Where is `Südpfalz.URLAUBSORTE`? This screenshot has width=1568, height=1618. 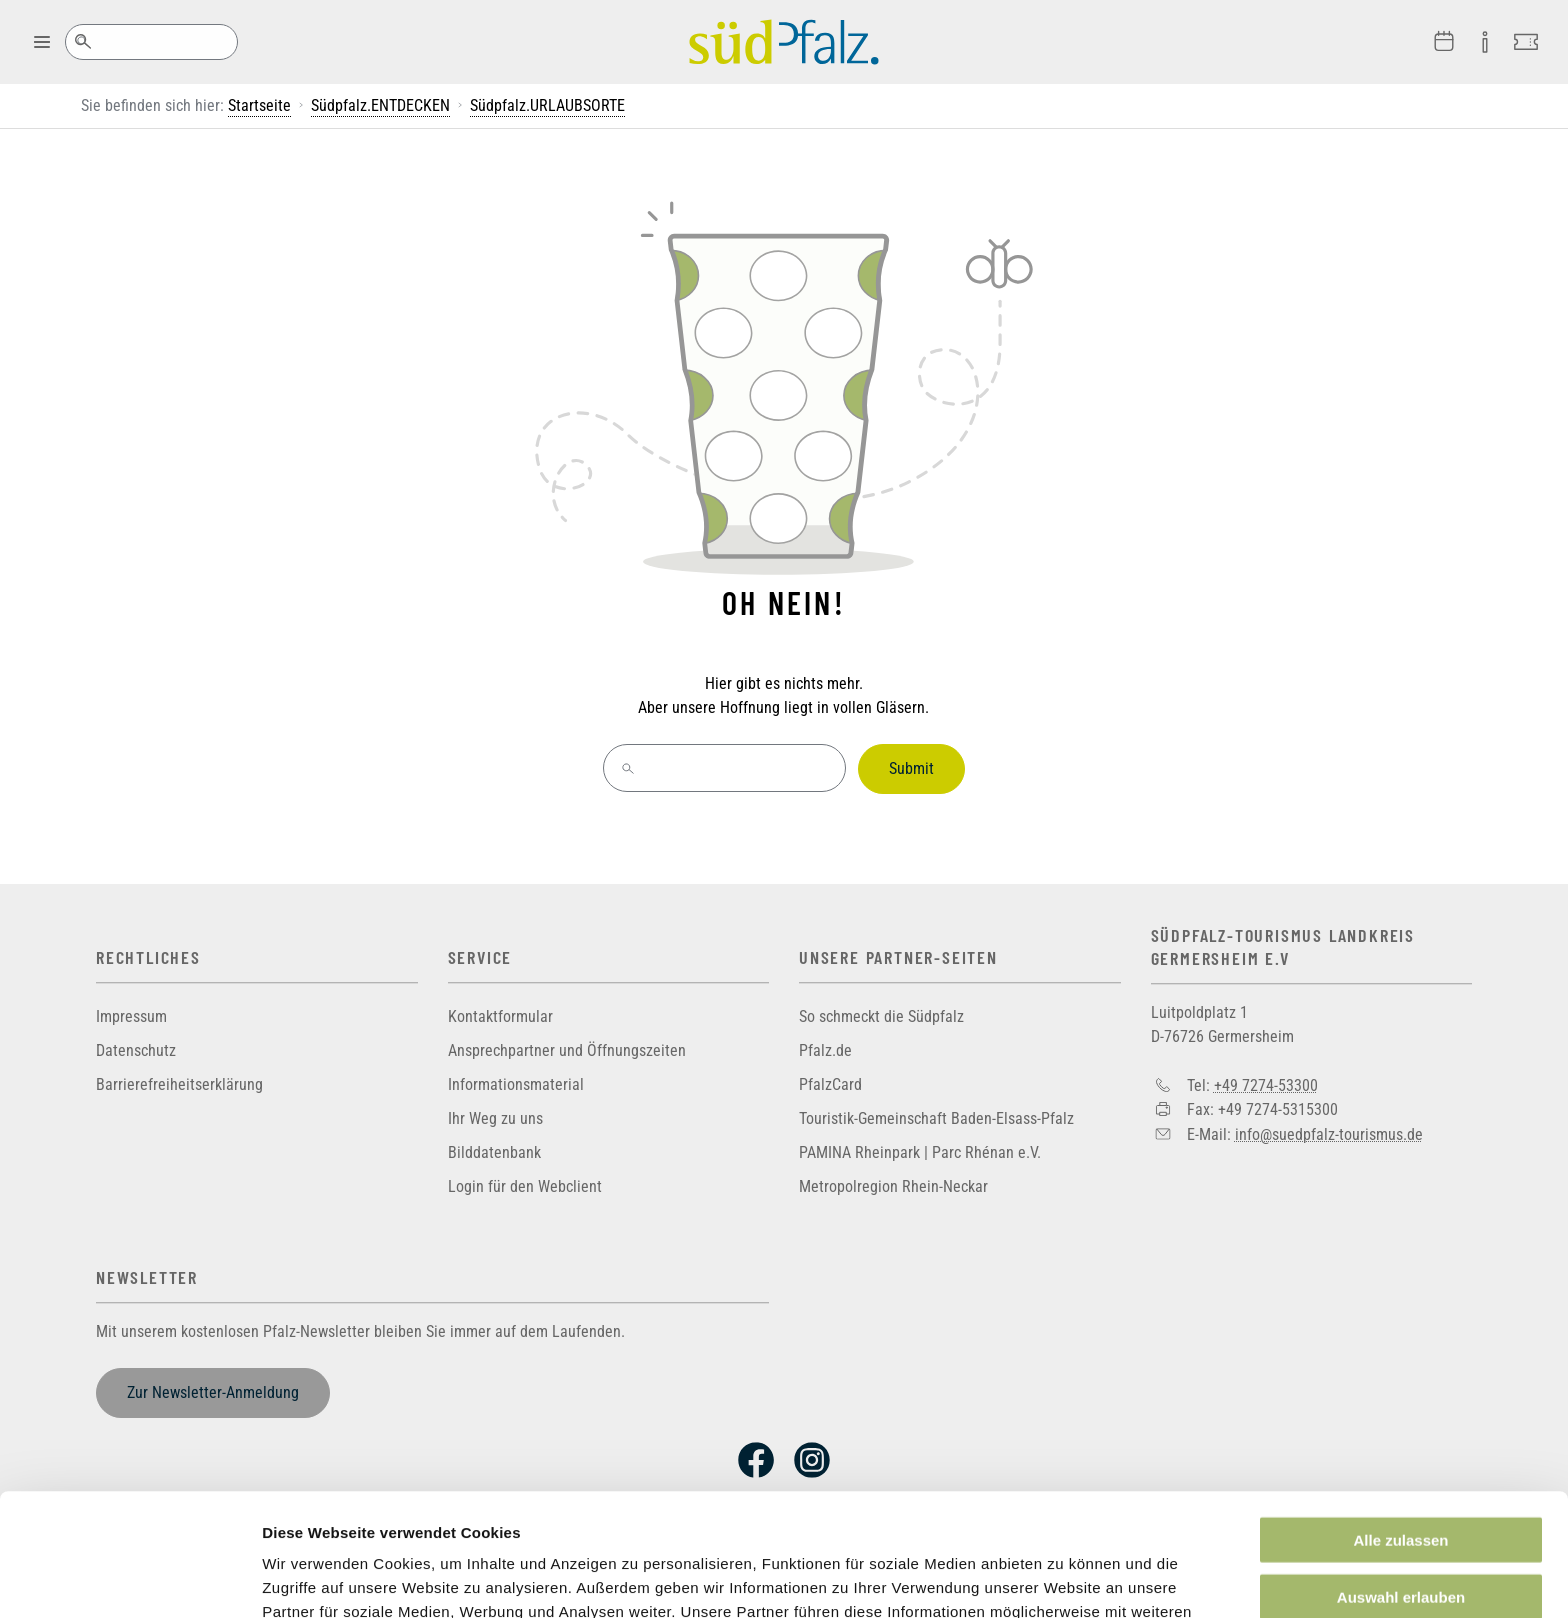
Südpfalz.URLAUBSORTE is located at coordinates (547, 105).